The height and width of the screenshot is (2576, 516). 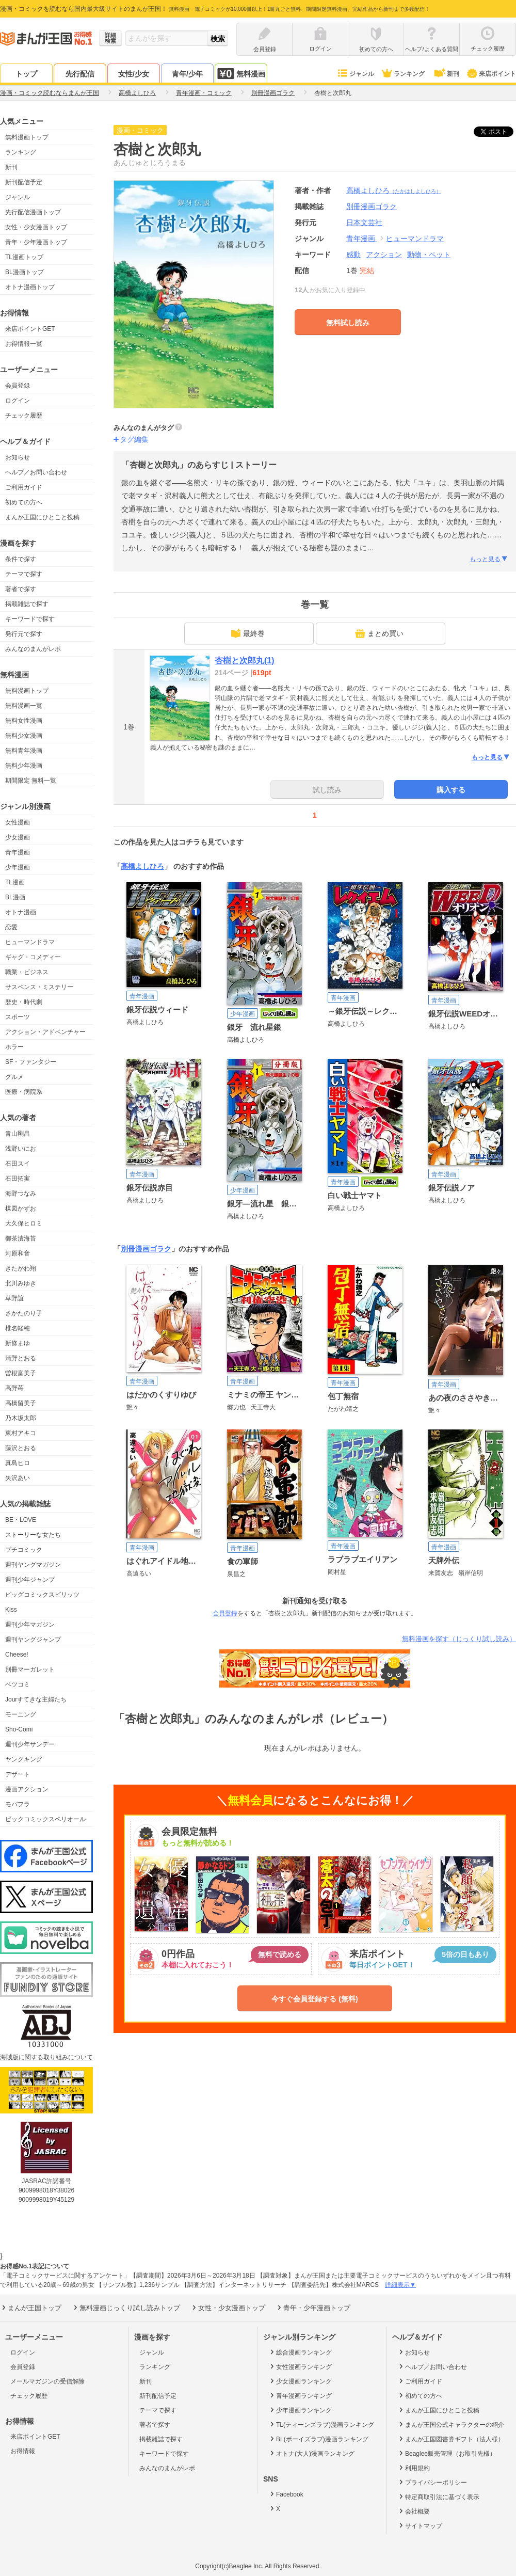 What do you see at coordinates (23, 415) in the screenshot?
I see `チェック履歴` at bounding box center [23, 415].